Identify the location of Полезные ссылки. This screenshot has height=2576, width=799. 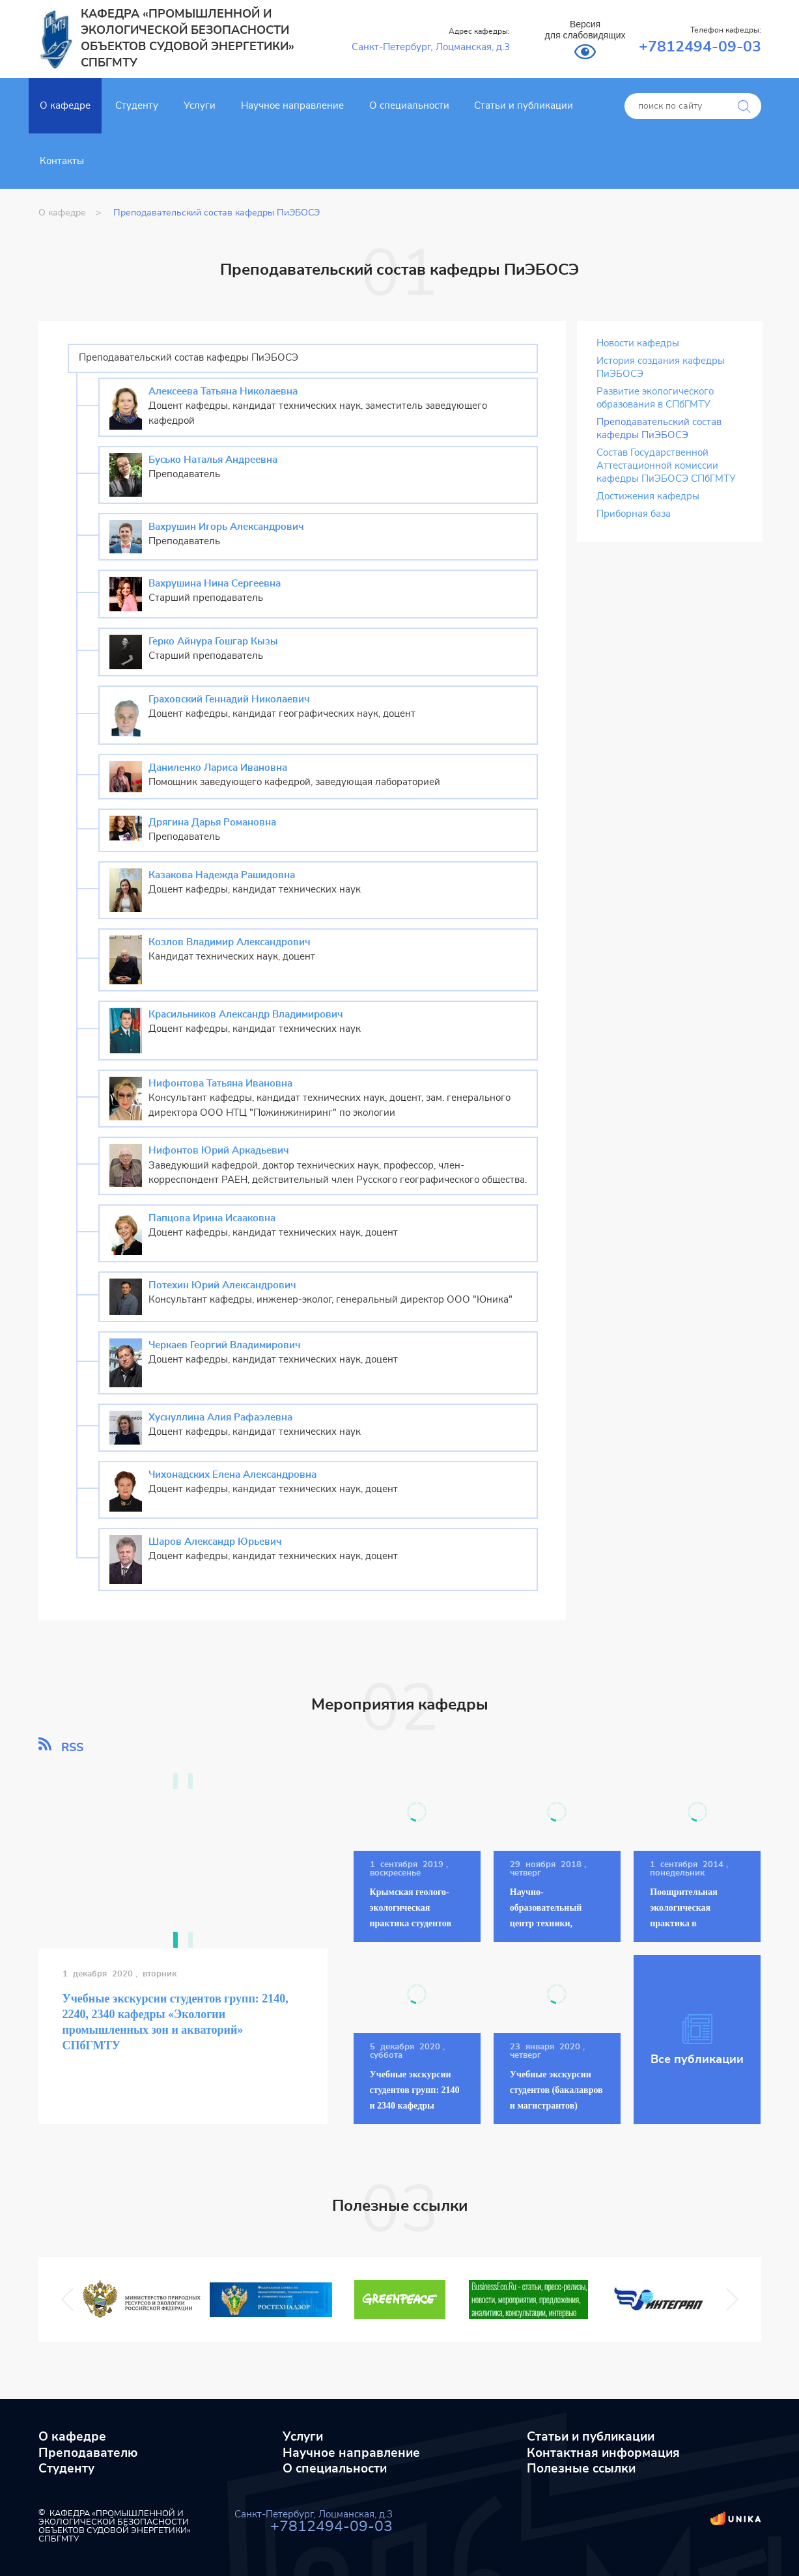
(581, 2469).